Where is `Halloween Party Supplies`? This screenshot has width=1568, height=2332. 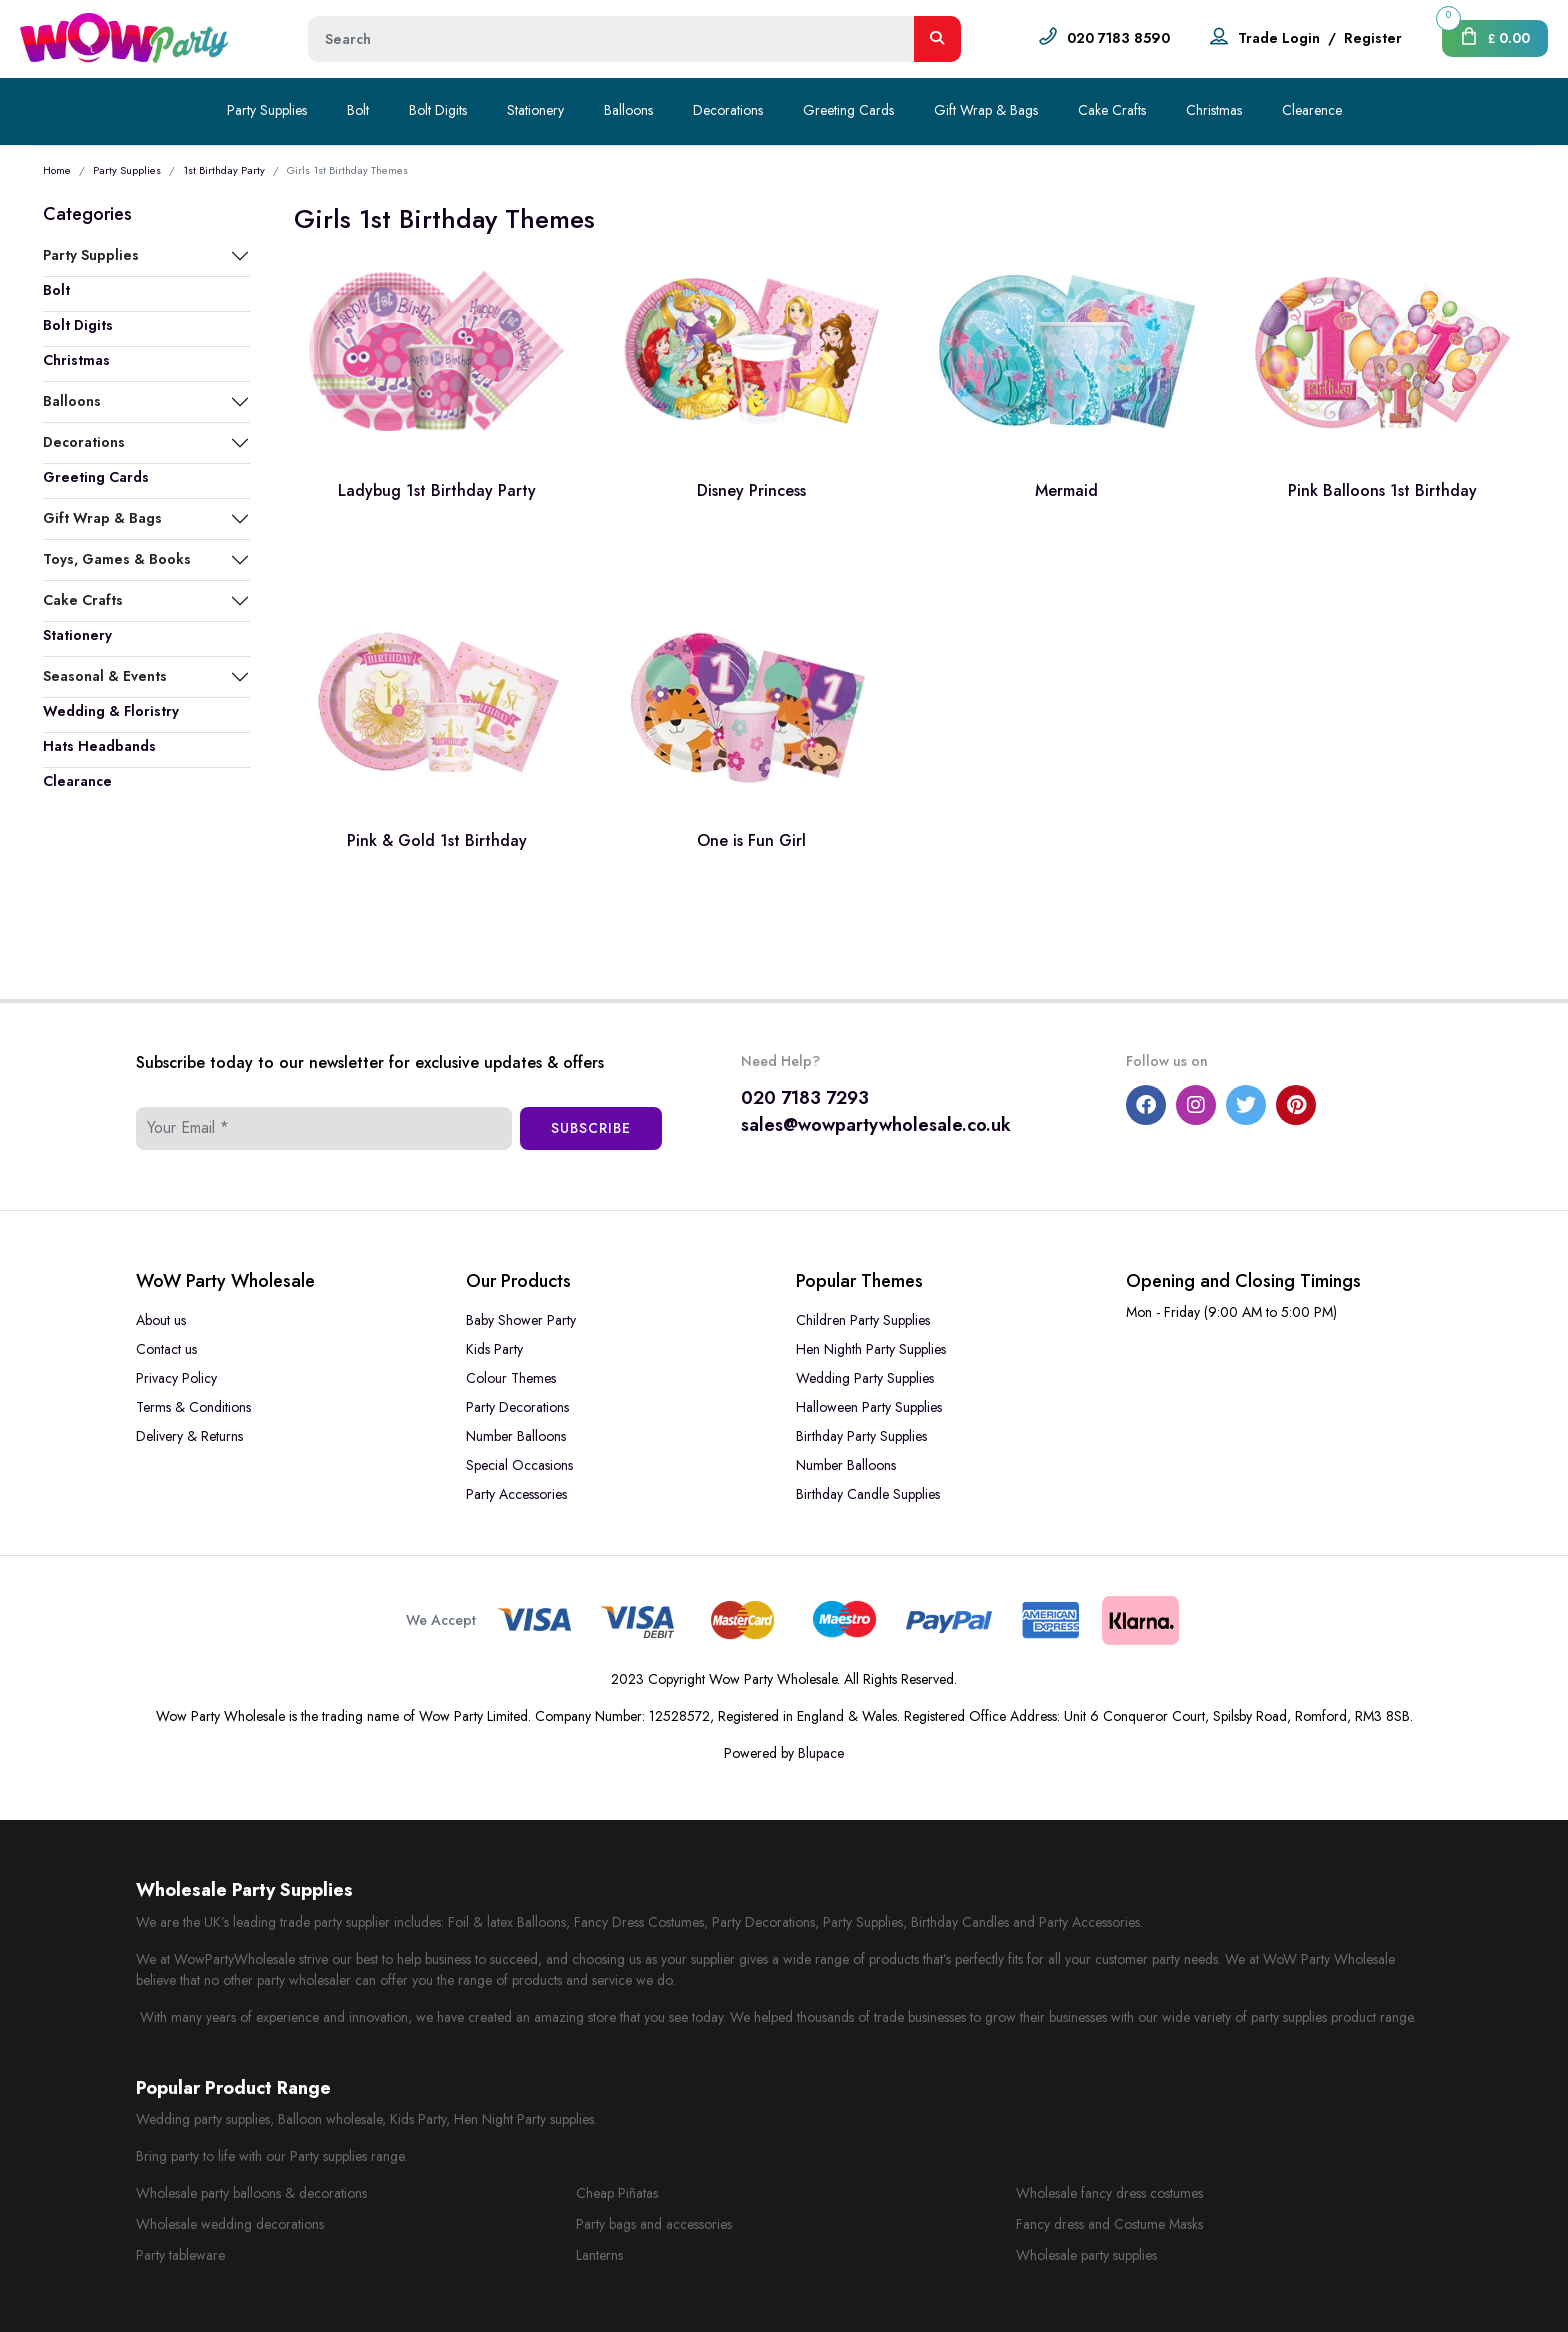
Halloween Party Supplies is located at coordinates (869, 1407).